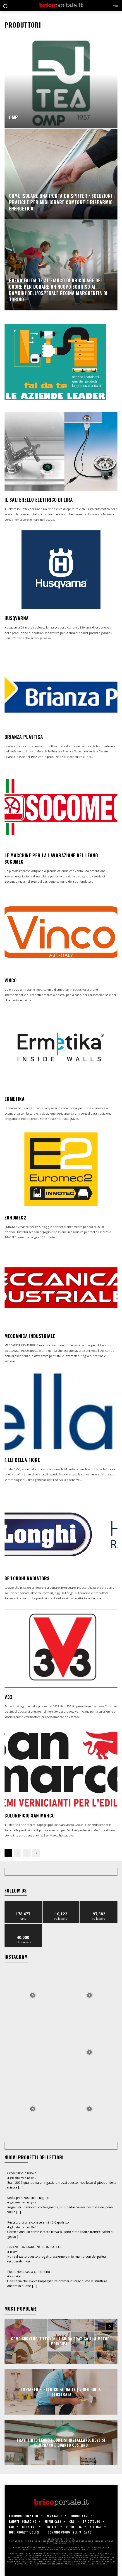 This screenshot has width=122, height=2576. What do you see at coordinates (39, 499) in the screenshot?
I see `Il salterello elettrico di LIRA` at bounding box center [39, 499].